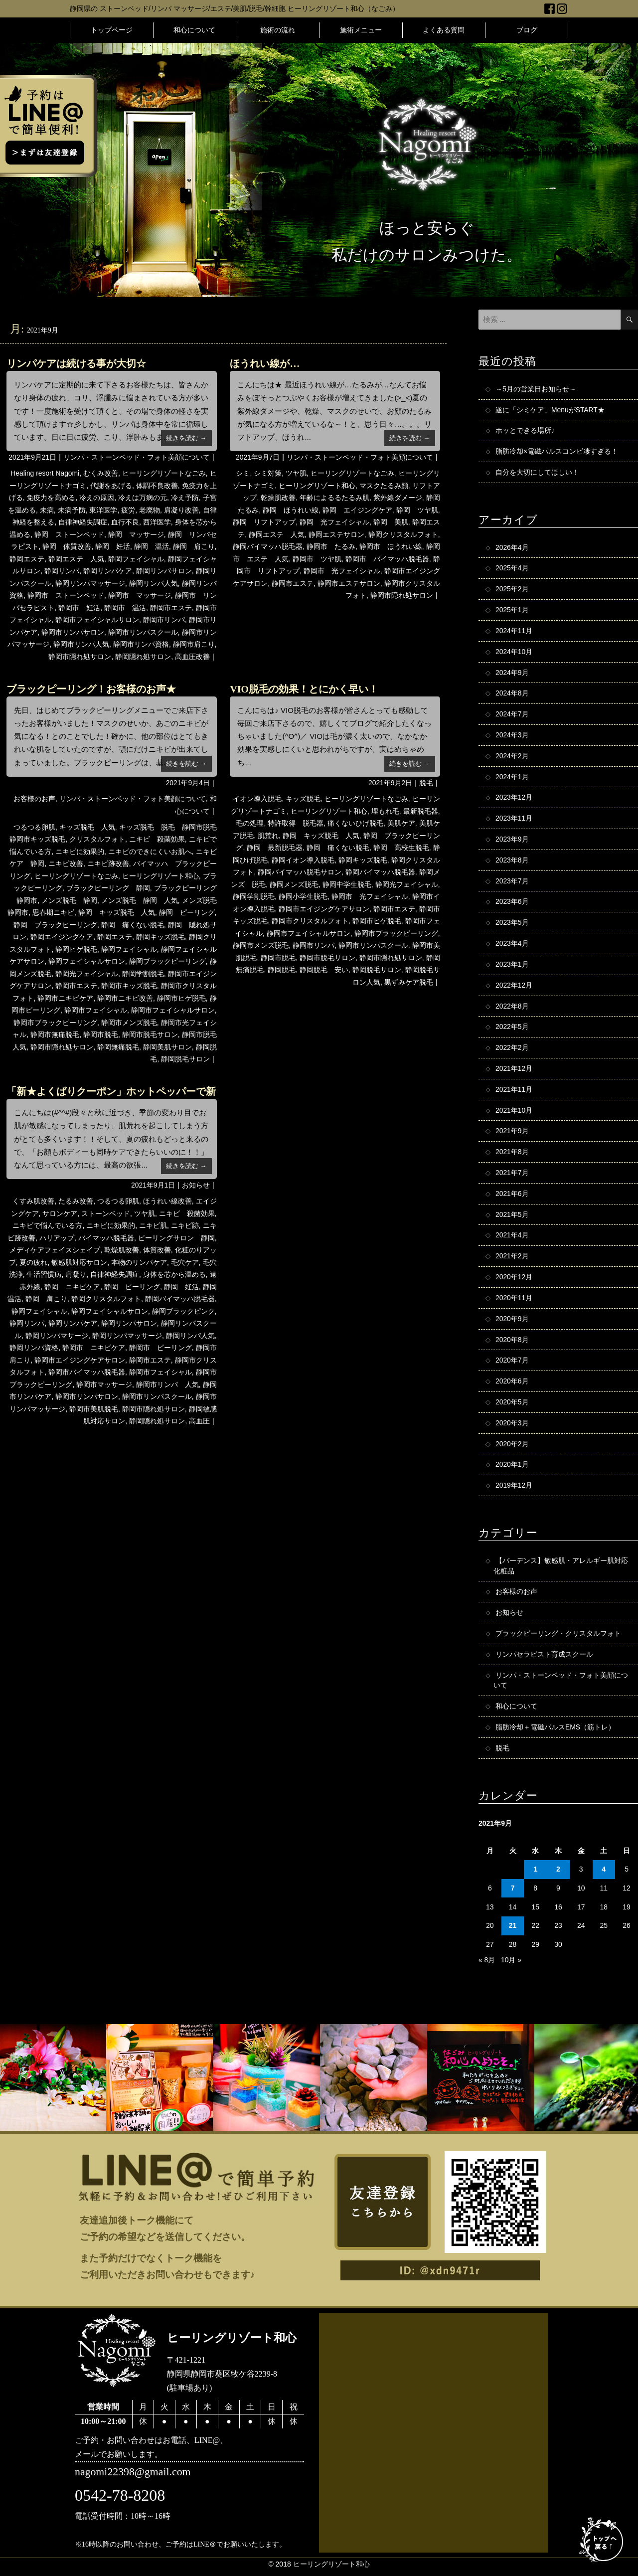 The width and height of the screenshot is (638, 2576). I want to click on 2025年2月, so click(512, 590).